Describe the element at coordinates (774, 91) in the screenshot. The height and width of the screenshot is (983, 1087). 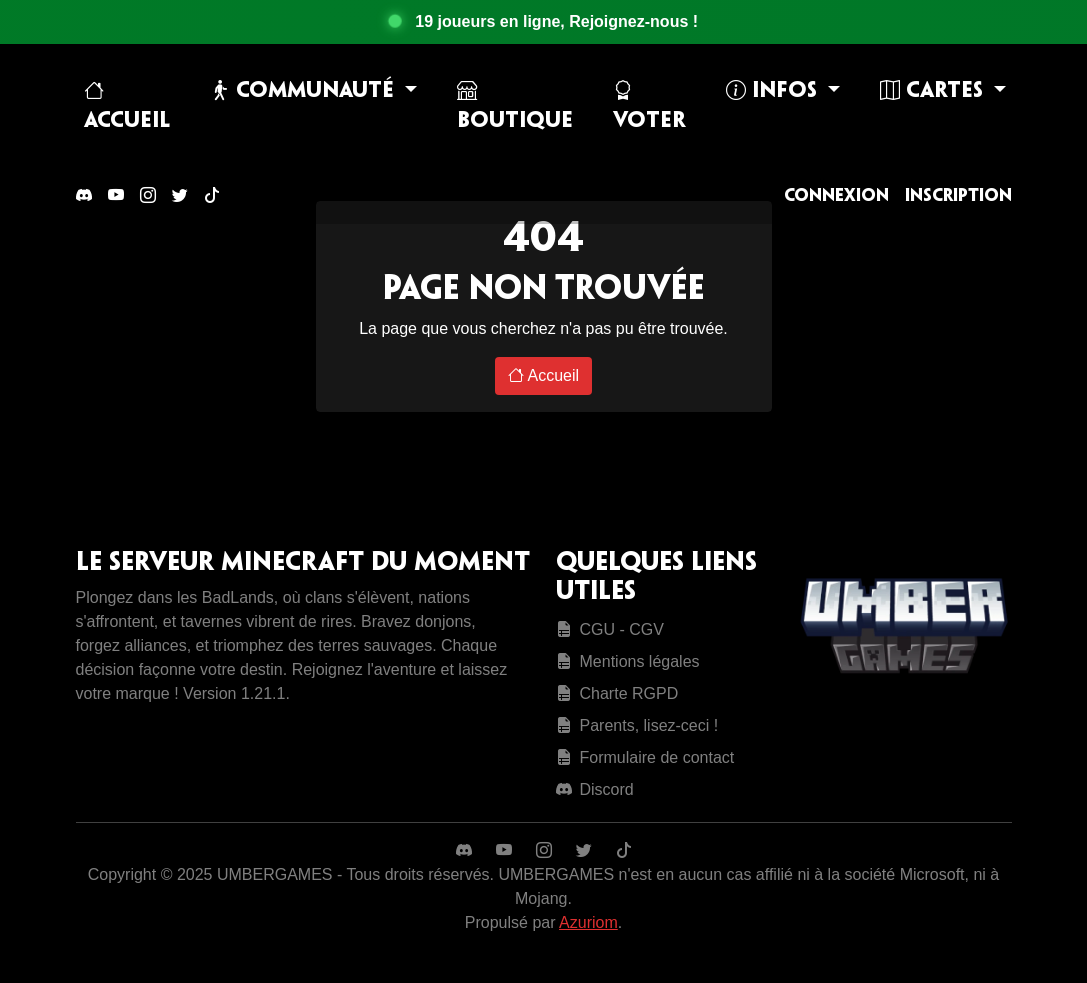
I see `Infos [button]` at that location.